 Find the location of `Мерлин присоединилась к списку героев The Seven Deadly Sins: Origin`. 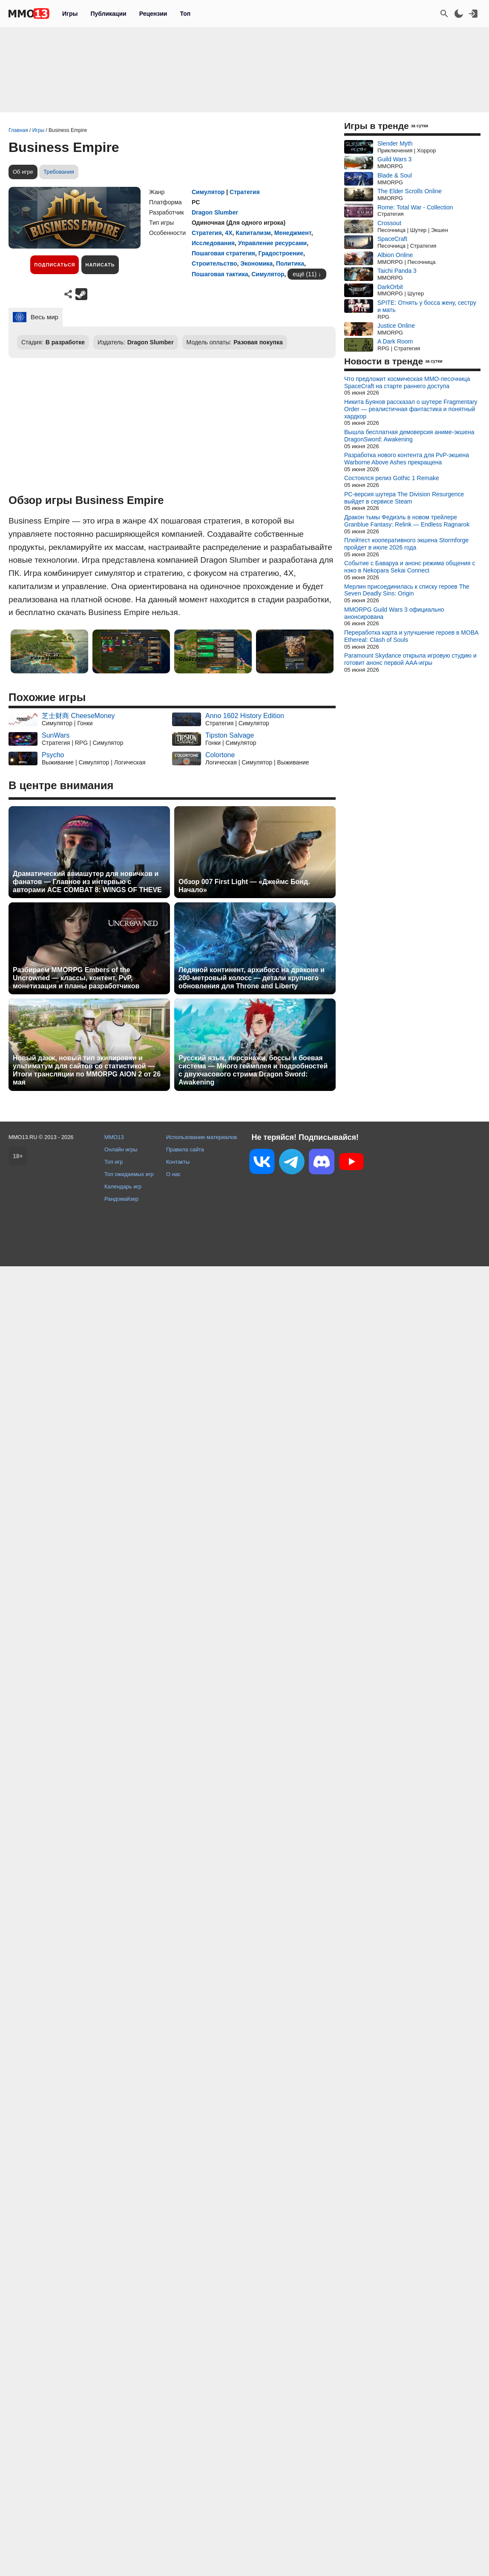

Мерлин присоединилась к списку героев The Seven Deadly Sins: Origin is located at coordinates (406, 590).